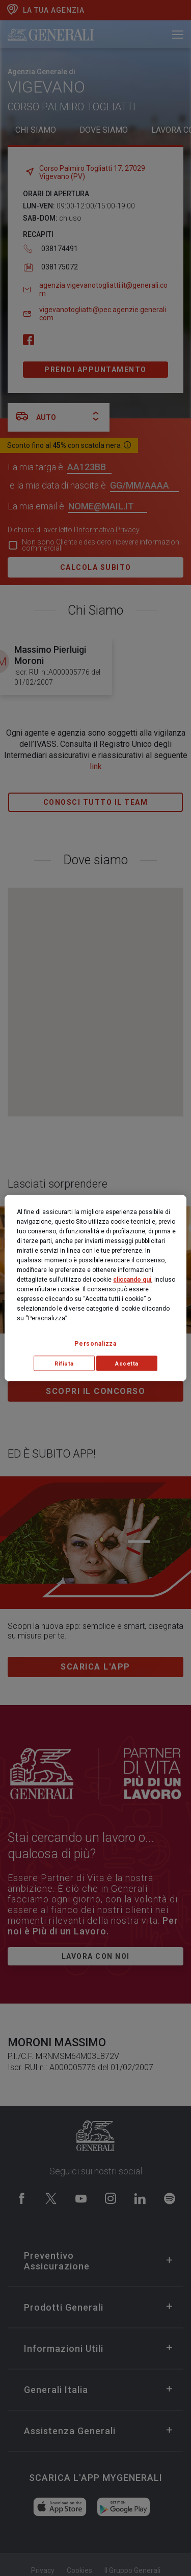 The width and height of the screenshot is (191, 2576). I want to click on [region], so click(95, 1288).